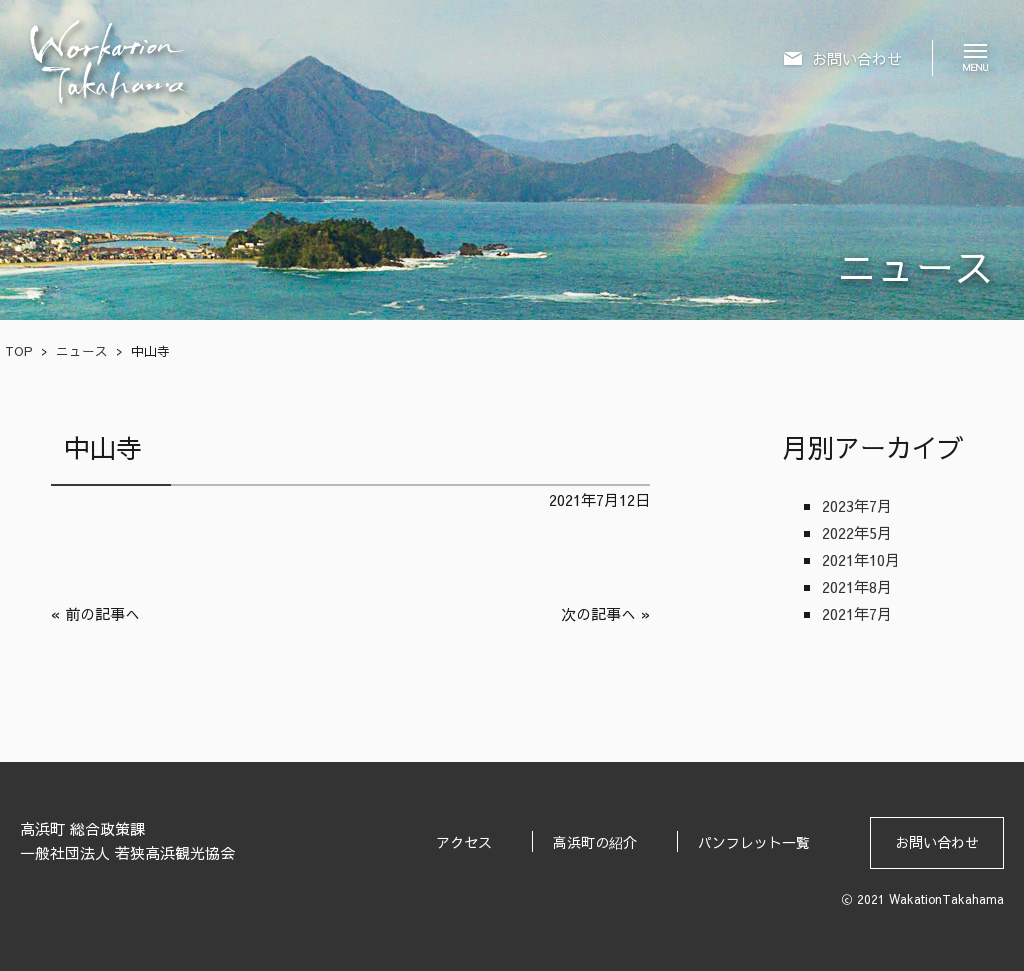  I want to click on 2021年10月, so click(861, 559).